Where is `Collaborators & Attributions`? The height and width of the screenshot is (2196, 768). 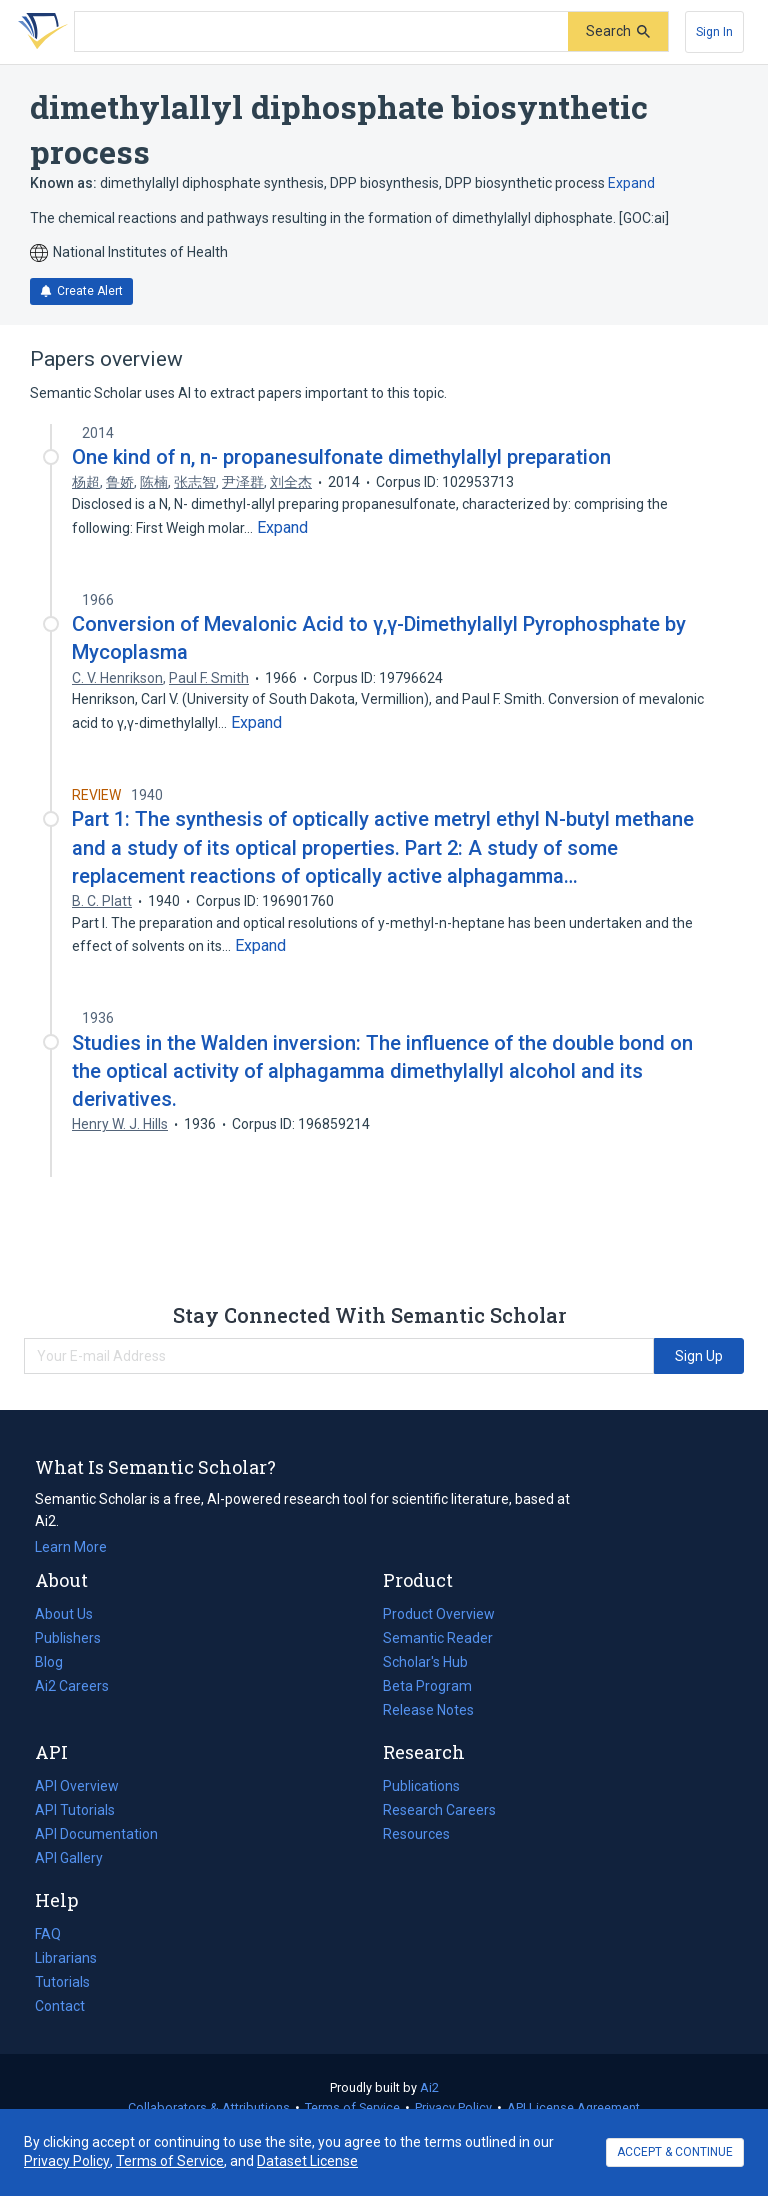 Collaborators & Attributions is located at coordinates (209, 2107).